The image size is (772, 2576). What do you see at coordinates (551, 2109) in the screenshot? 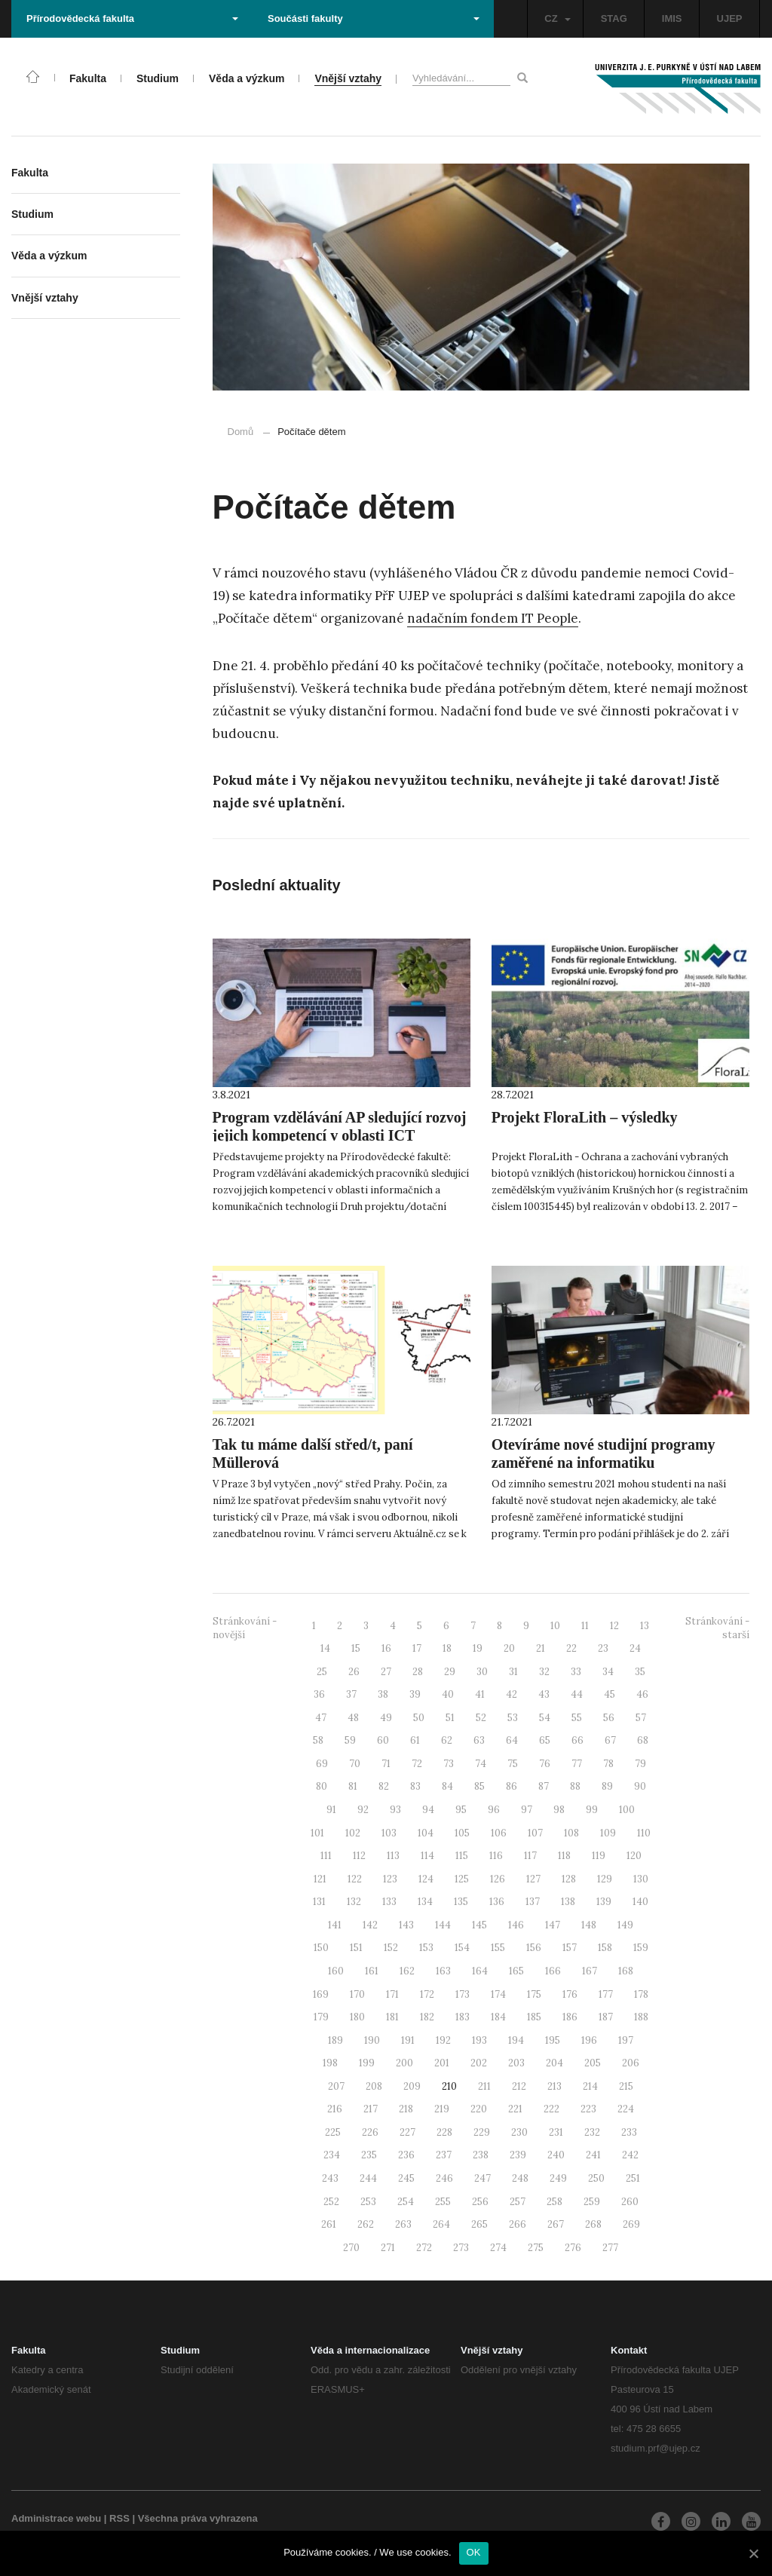
I see `222` at bounding box center [551, 2109].